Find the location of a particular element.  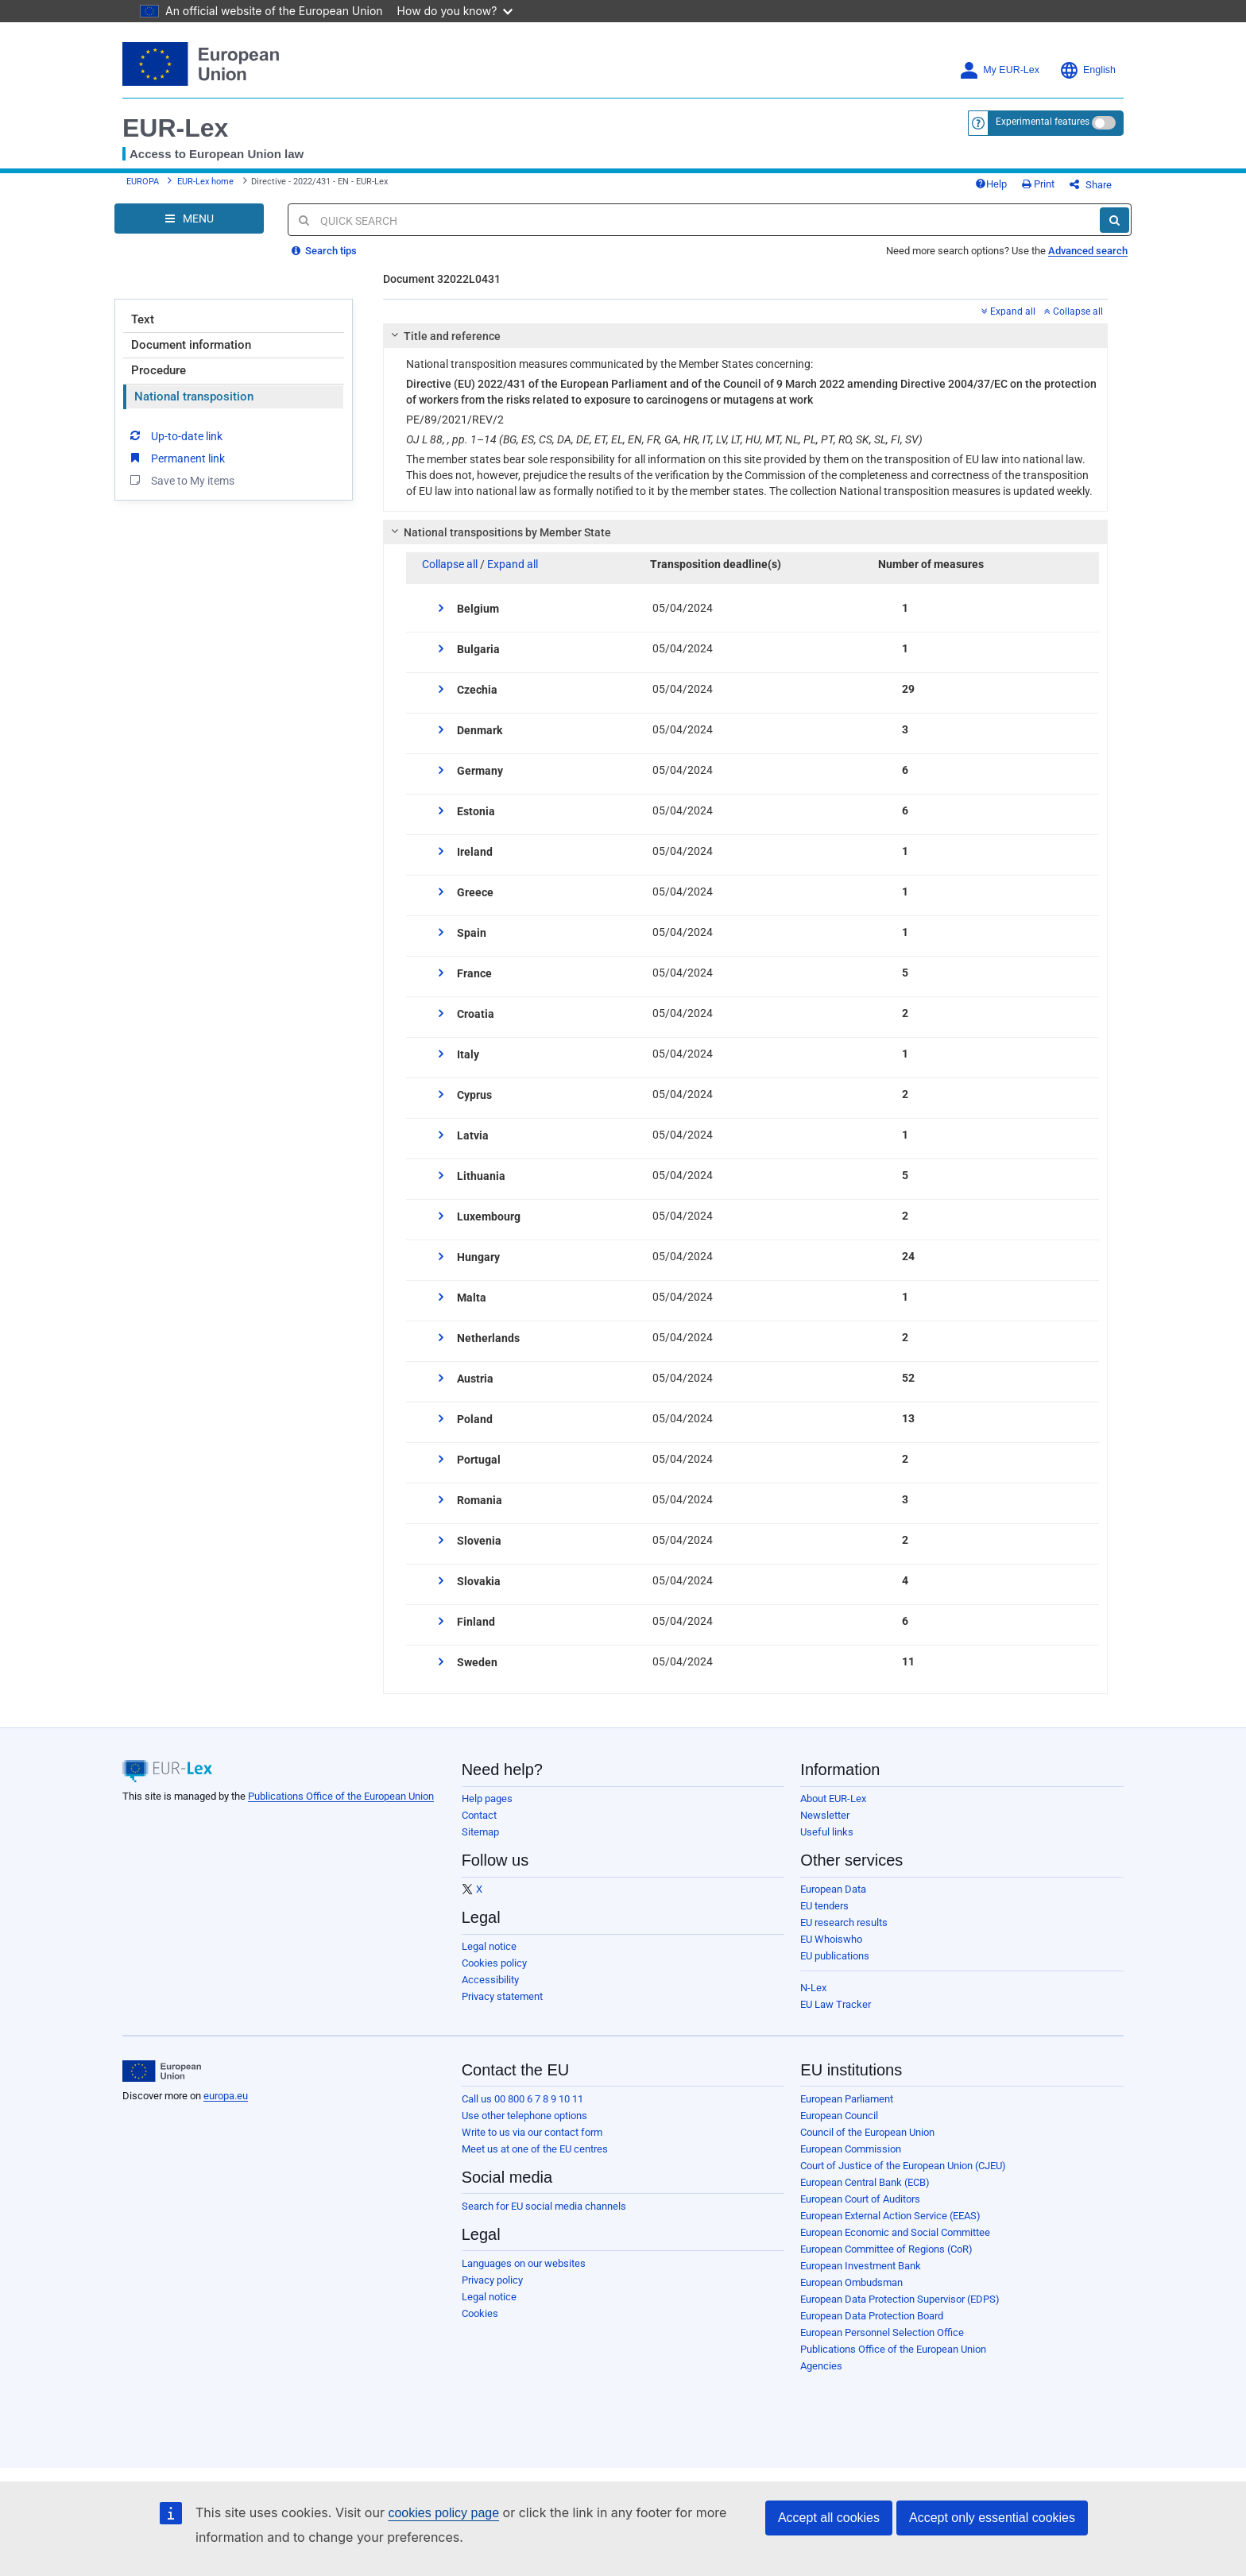

N-Lex is located at coordinates (813, 1988).